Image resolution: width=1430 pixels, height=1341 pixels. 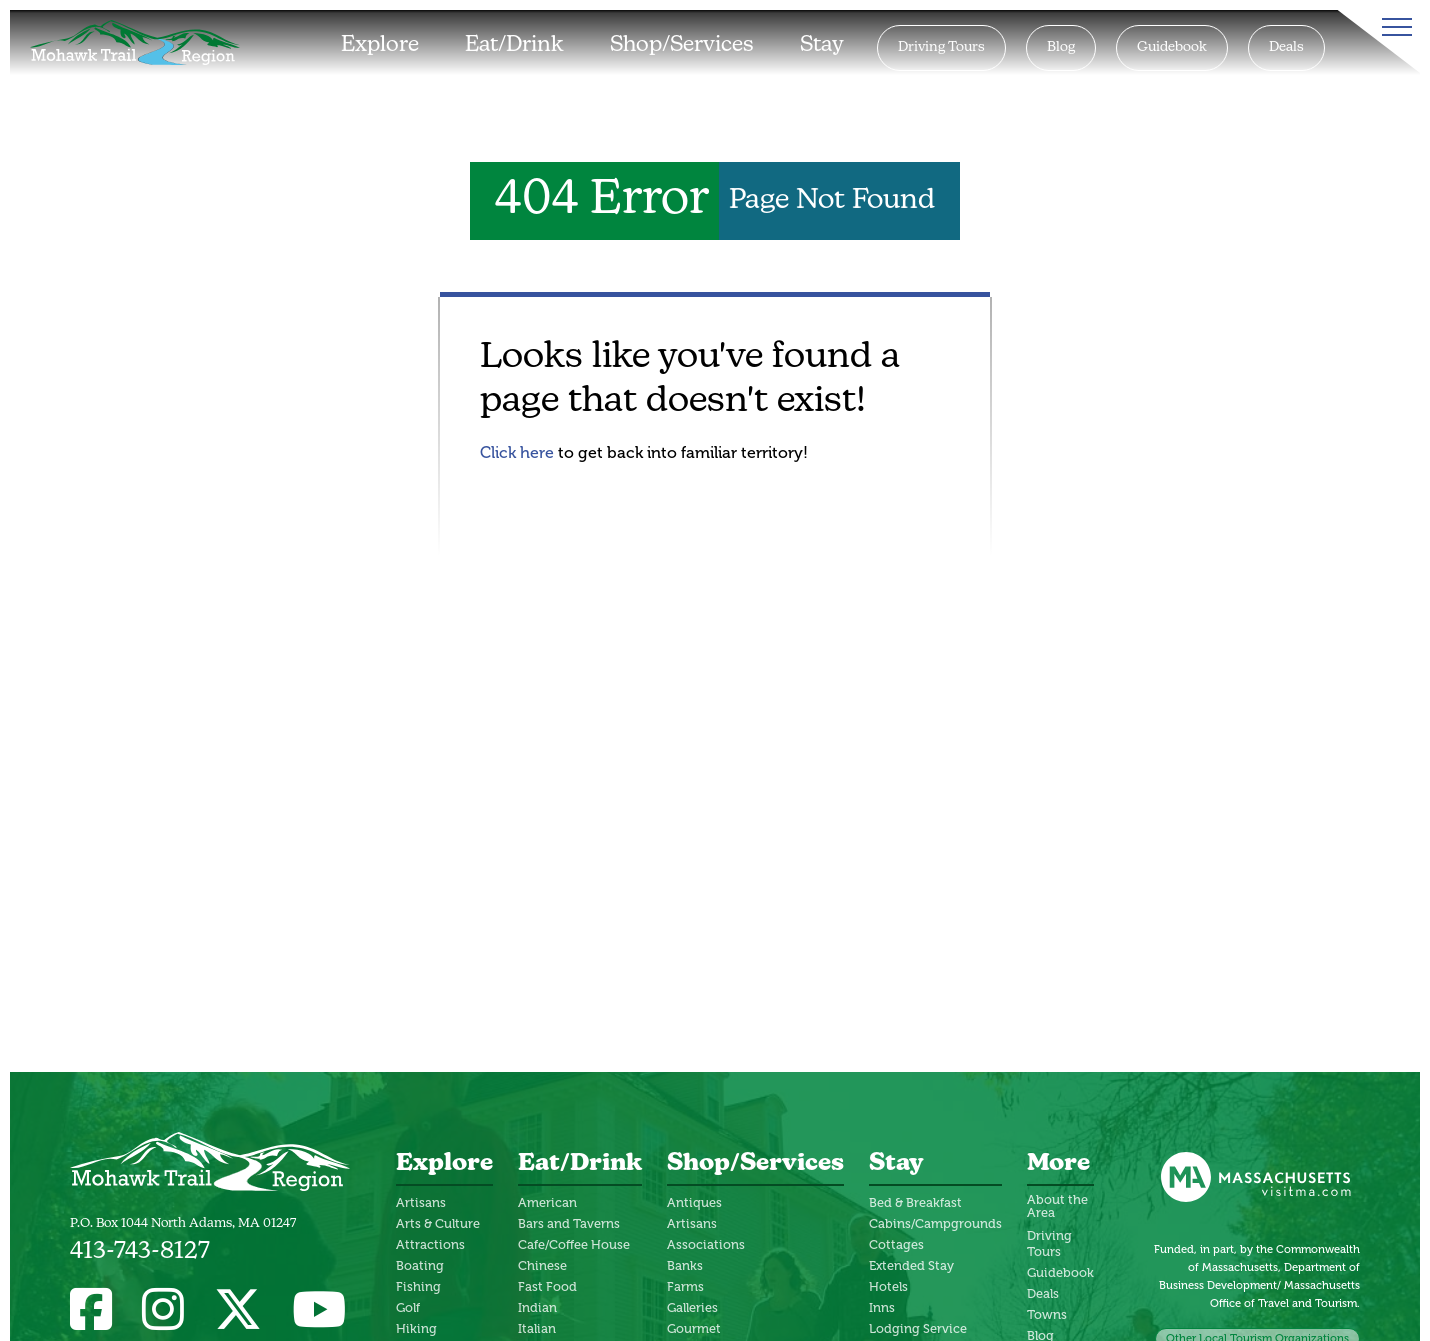 What do you see at coordinates (1393, 27) in the screenshot?
I see `[Toggle Menu]` at bounding box center [1393, 27].